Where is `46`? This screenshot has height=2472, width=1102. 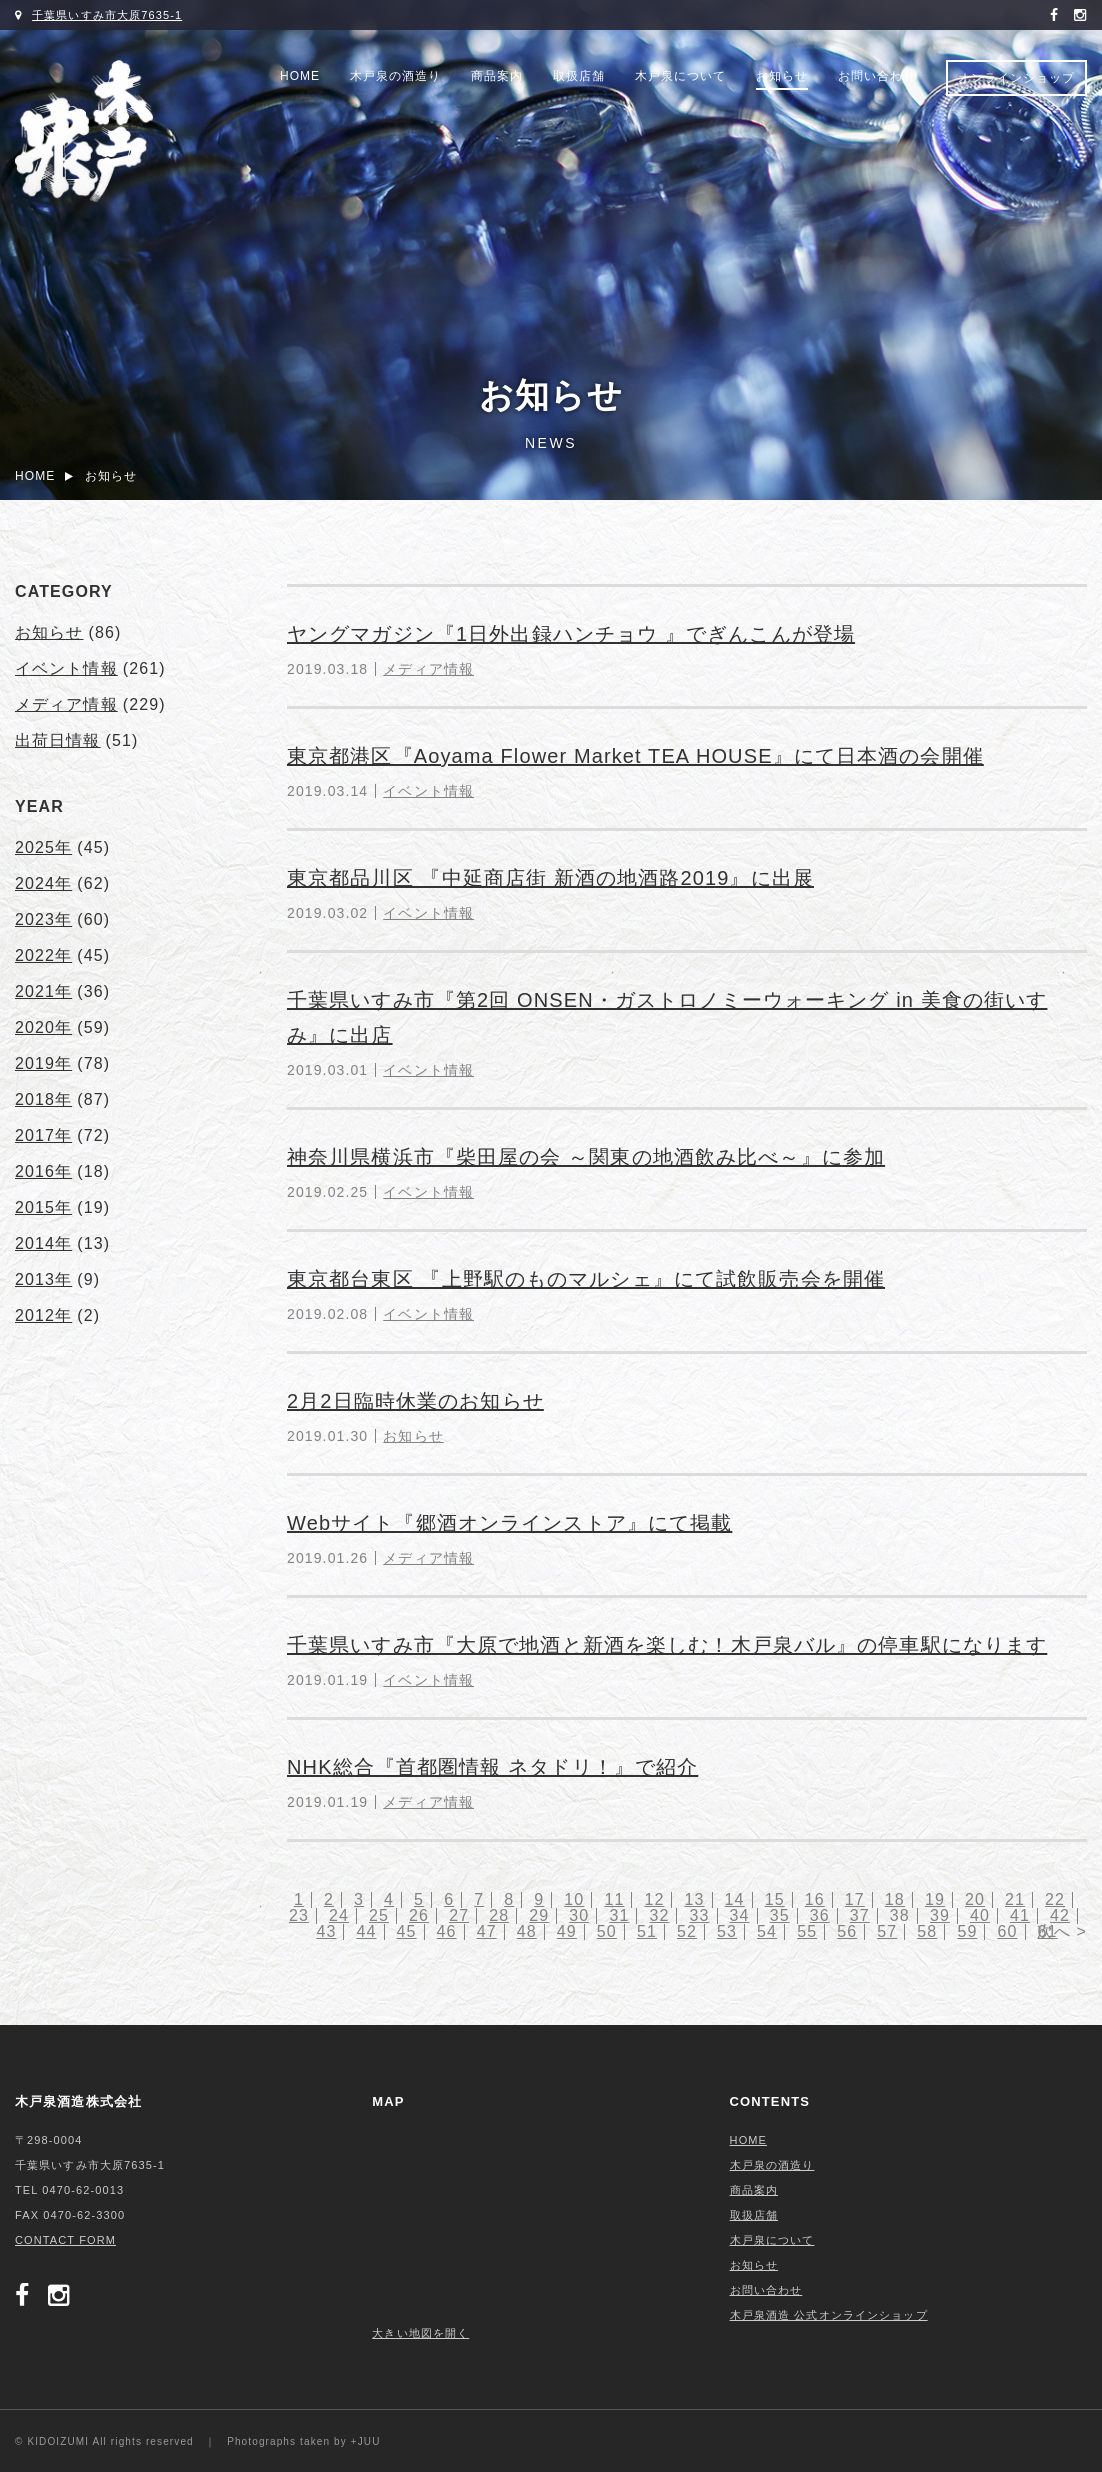 46 is located at coordinates (447, 1931).